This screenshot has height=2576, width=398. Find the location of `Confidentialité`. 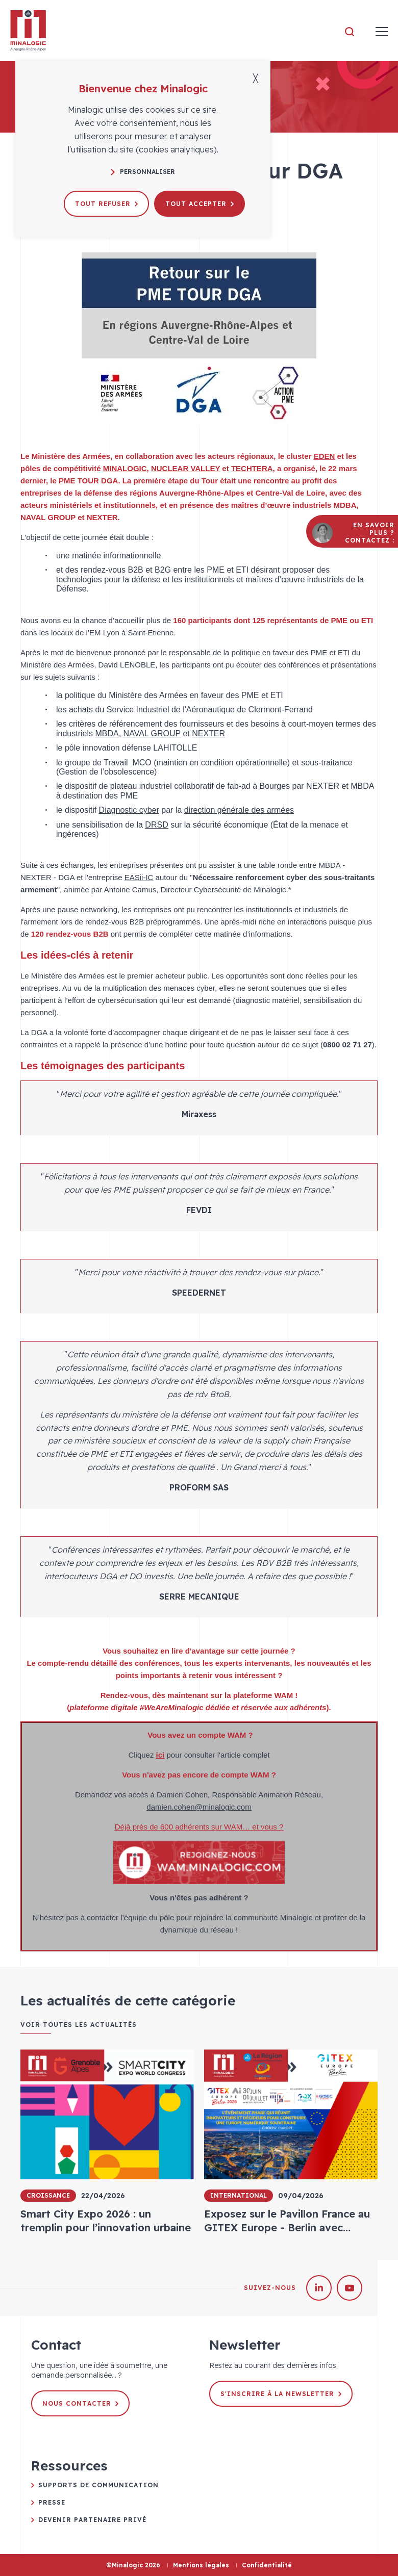

Confidentialité is located at coordinates (267, 2565).